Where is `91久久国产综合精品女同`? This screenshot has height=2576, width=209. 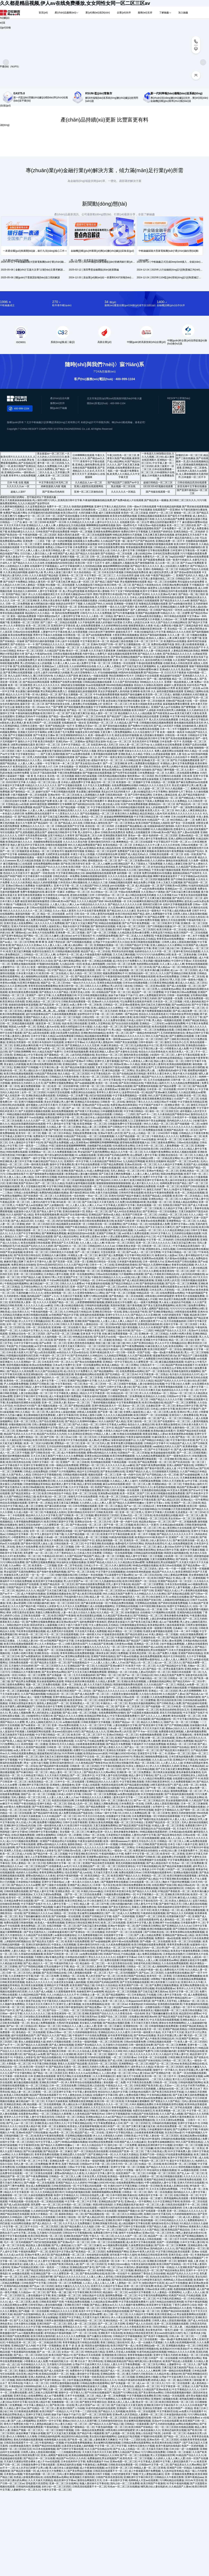 91久久国产综合精品女同 is located at coordinates (13, 1249).